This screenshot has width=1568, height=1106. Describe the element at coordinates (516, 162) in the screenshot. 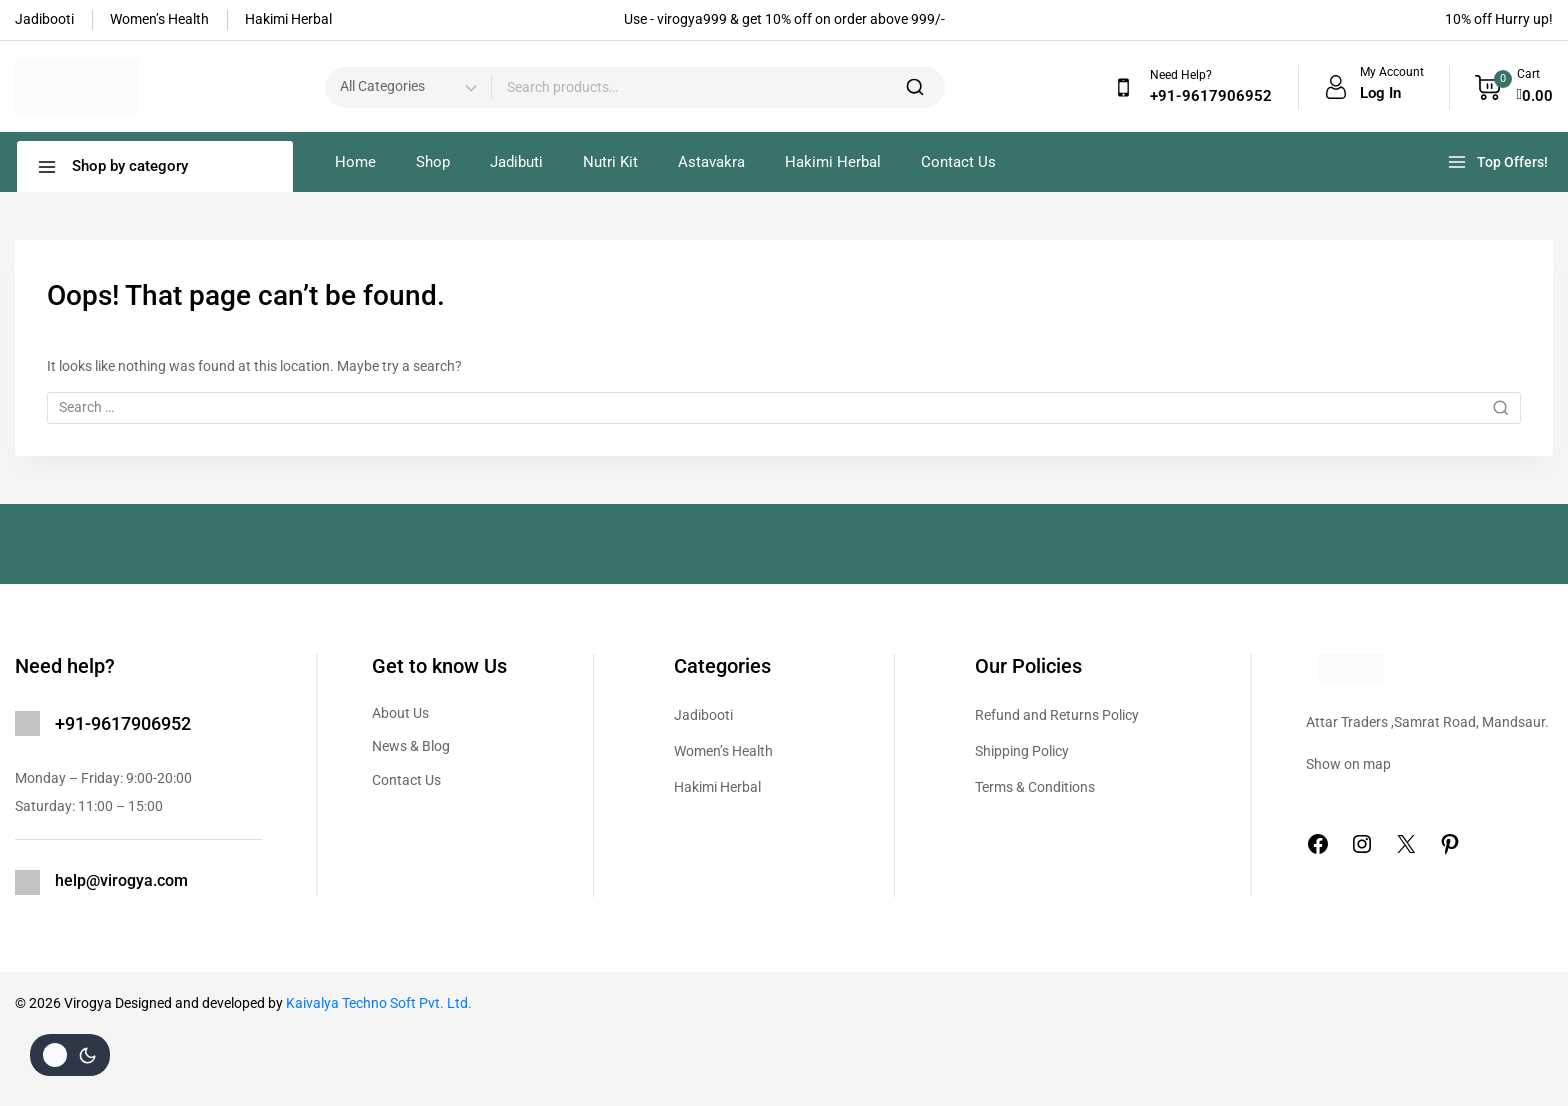

I see `Jadibuti` at that location.